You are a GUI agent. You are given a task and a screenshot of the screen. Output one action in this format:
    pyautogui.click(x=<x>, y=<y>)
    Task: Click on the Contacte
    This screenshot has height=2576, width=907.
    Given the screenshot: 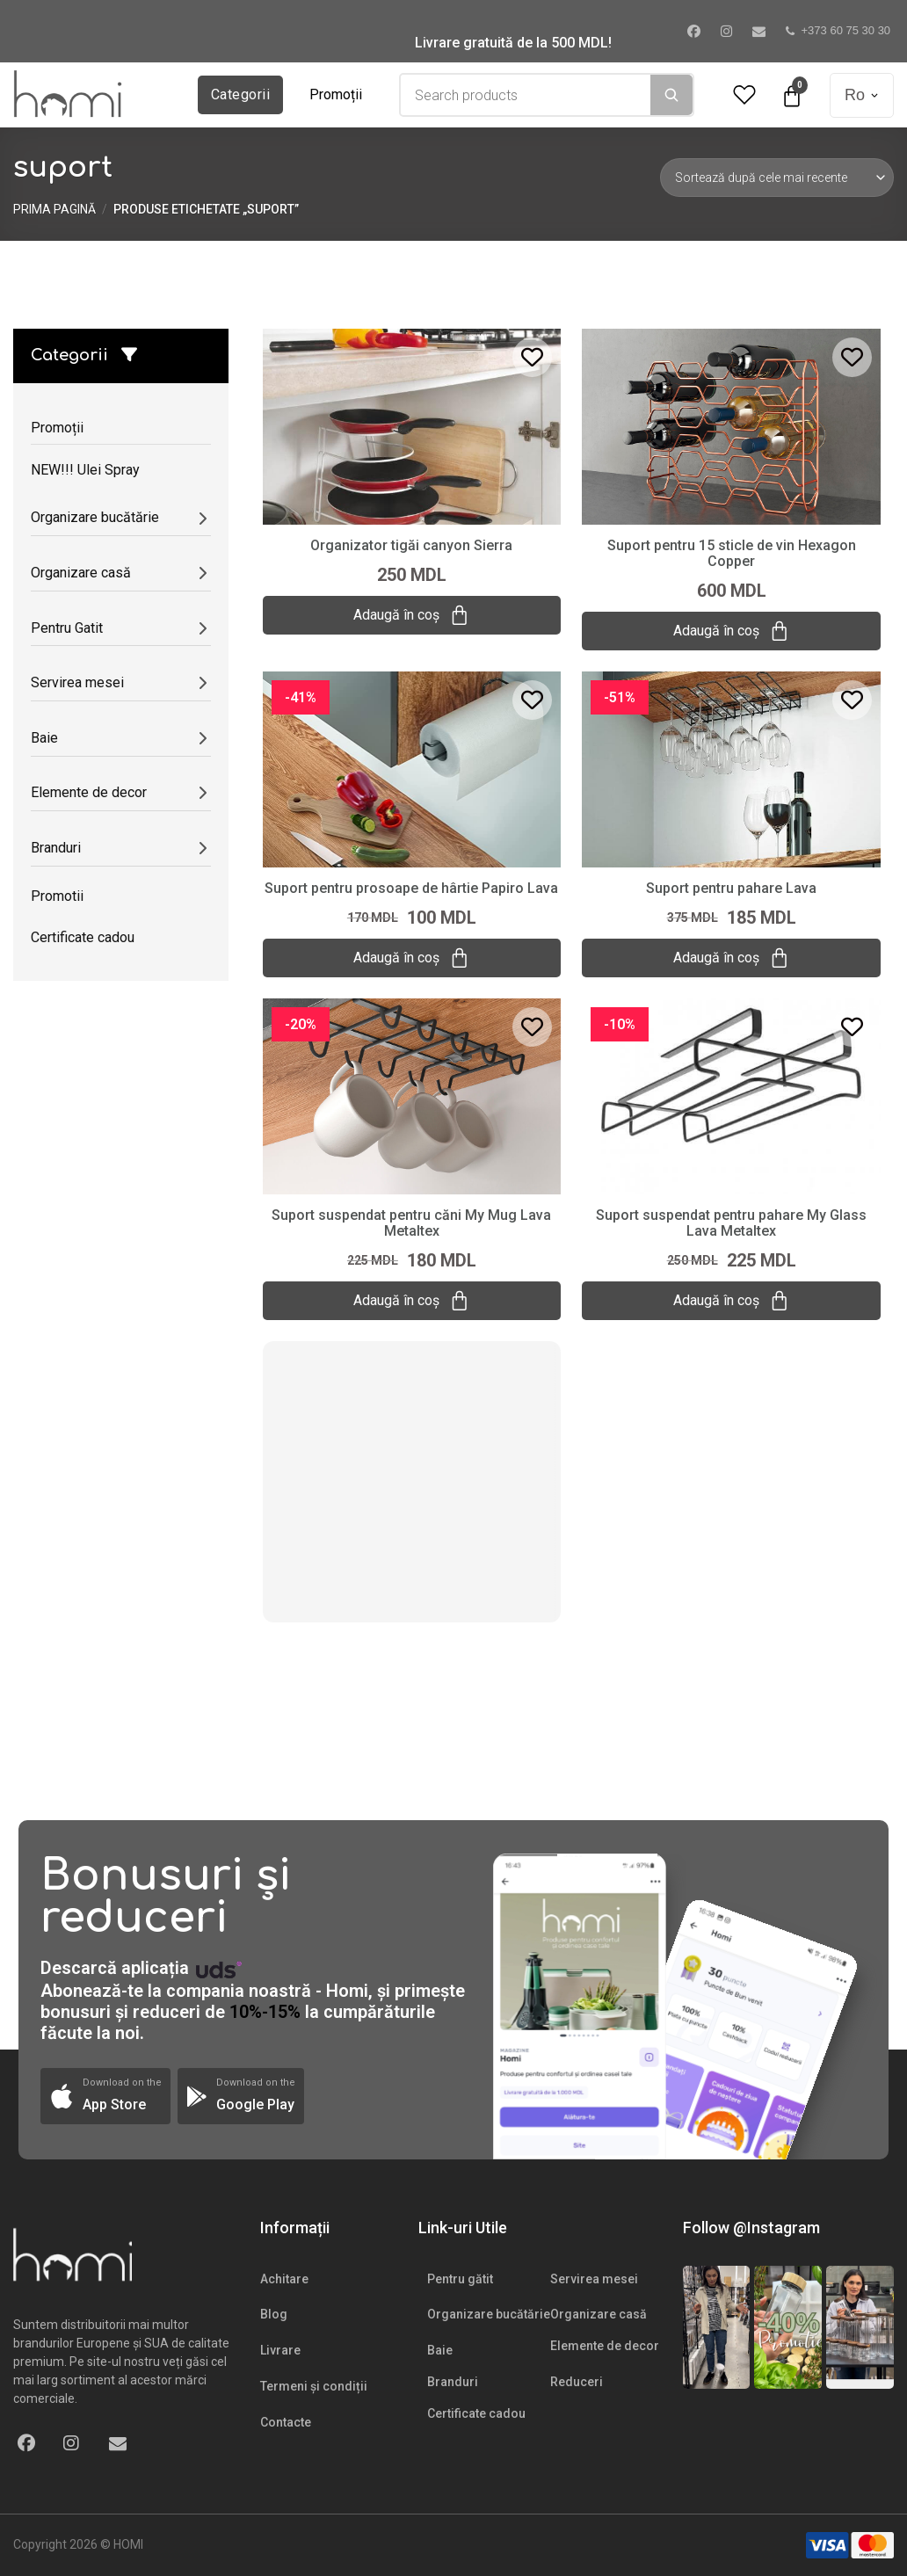 What is the action you would take?
    pyautogui.click(x=285, y=2422)
    